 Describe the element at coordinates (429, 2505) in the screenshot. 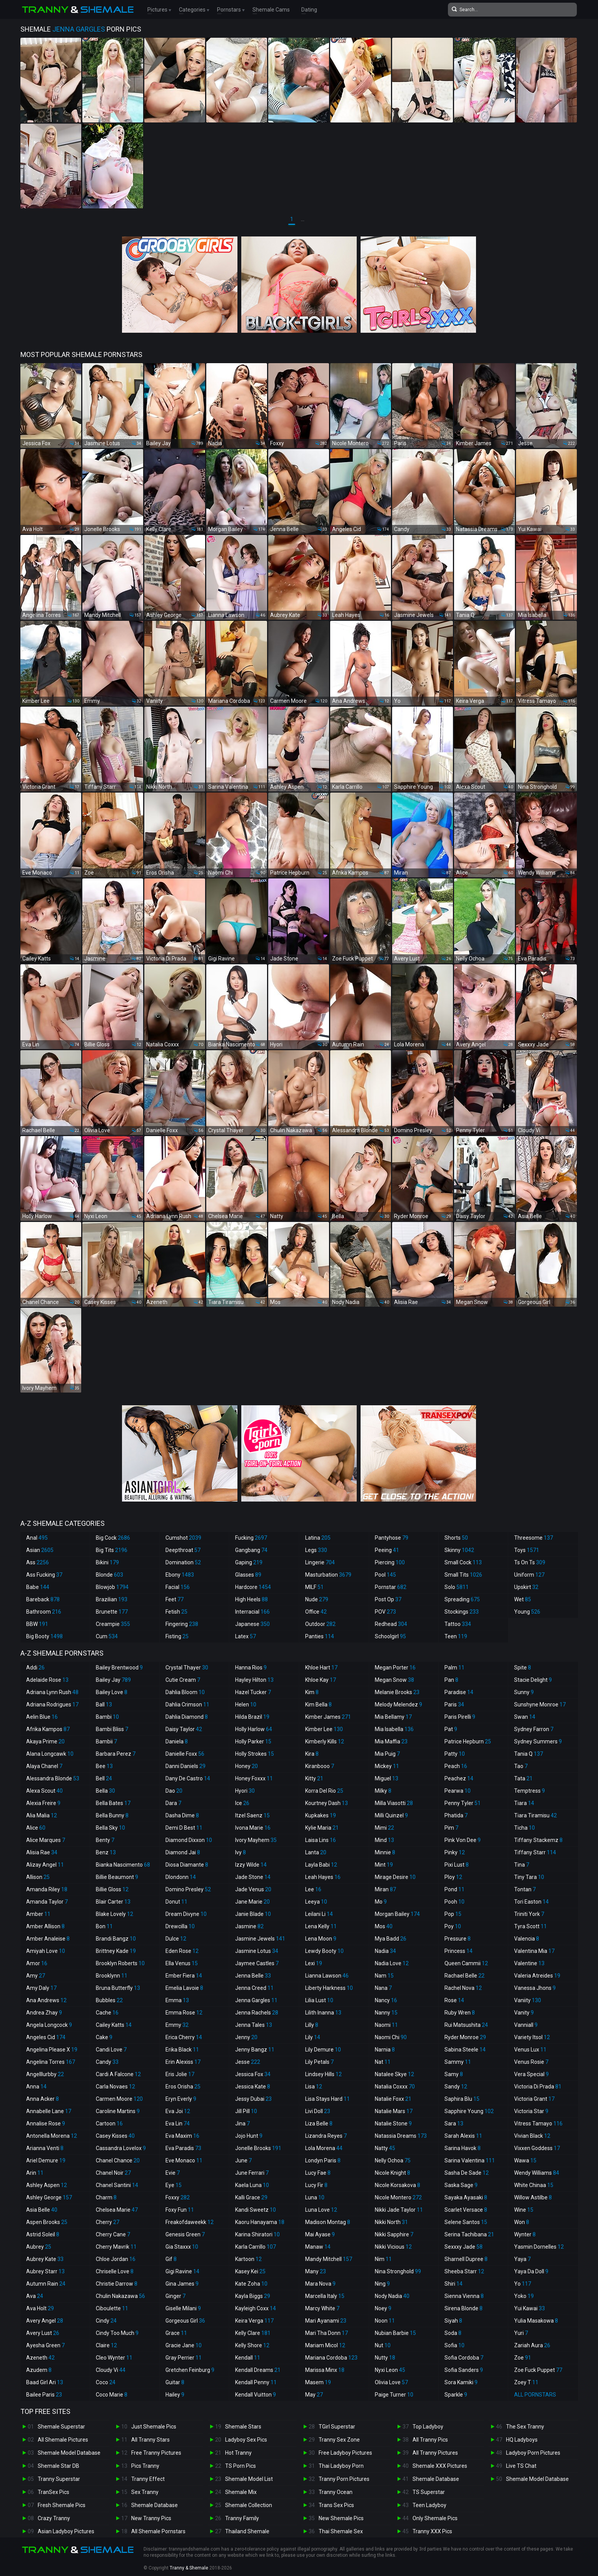

I see `Teen Ladyboy` at that location.